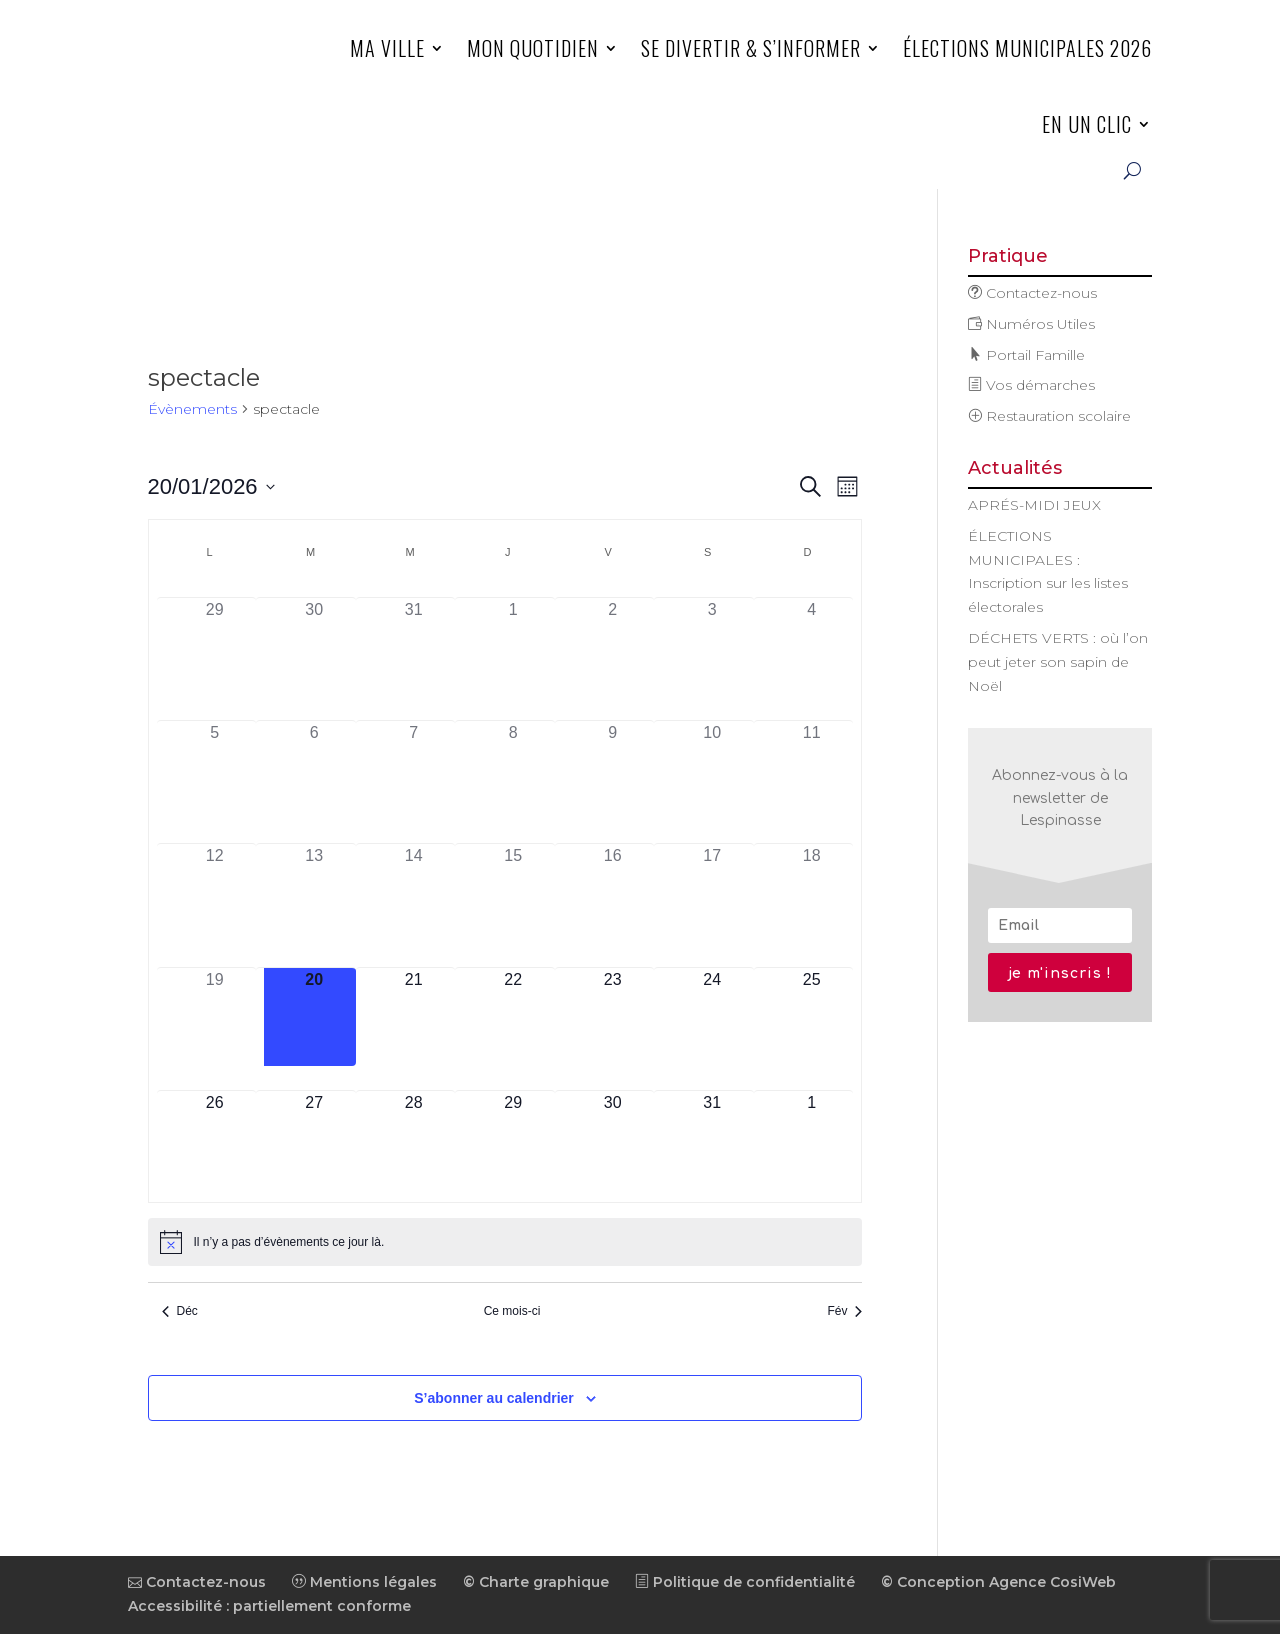 The image size is (1280, 1634). Describe the element at coordinates (613, 1017) in the screenshot. I see `[janvier 23, has 0 évènements]` at that location.